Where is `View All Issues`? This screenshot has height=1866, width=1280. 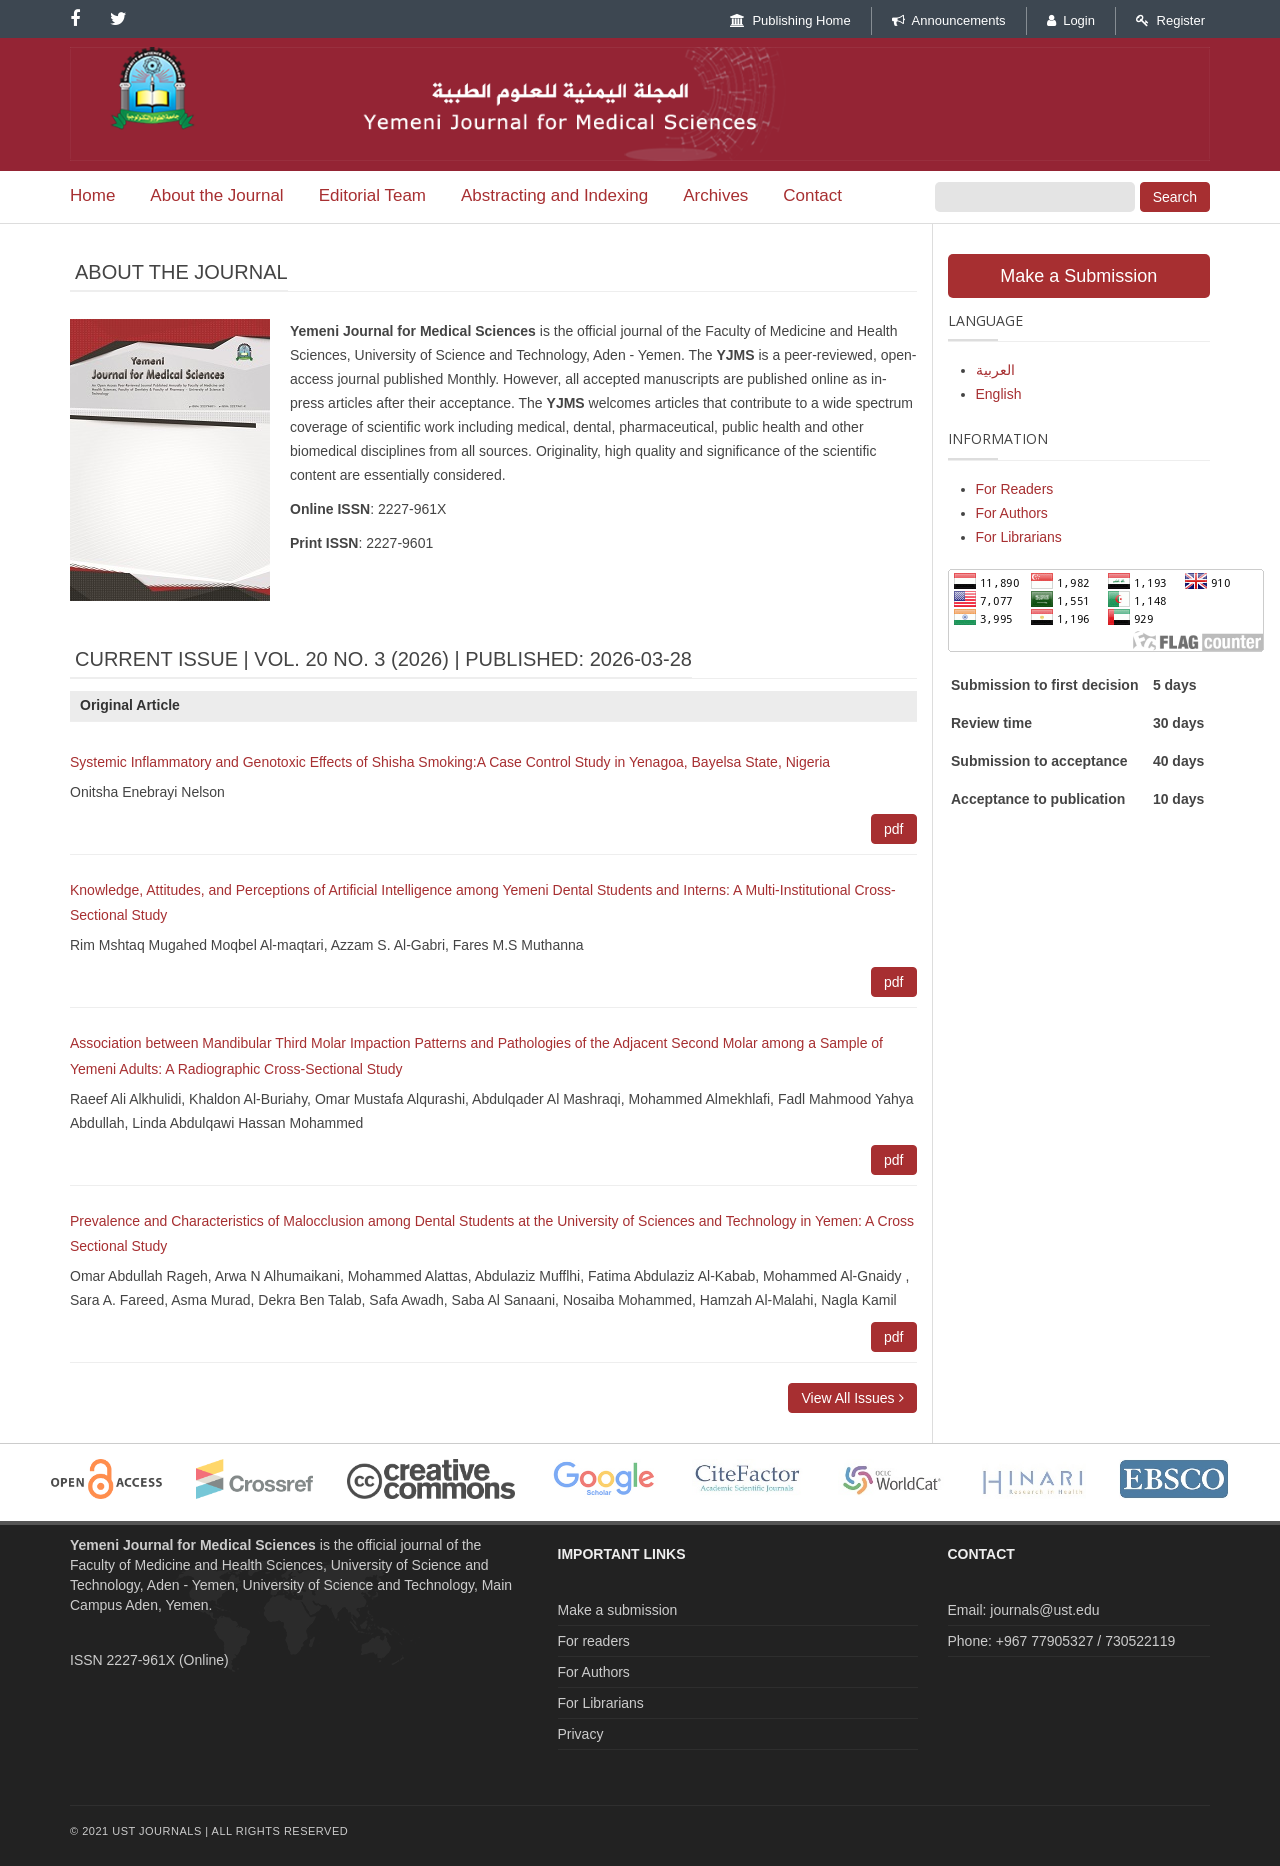 View All Issues is located at coordinates (852, 1398).